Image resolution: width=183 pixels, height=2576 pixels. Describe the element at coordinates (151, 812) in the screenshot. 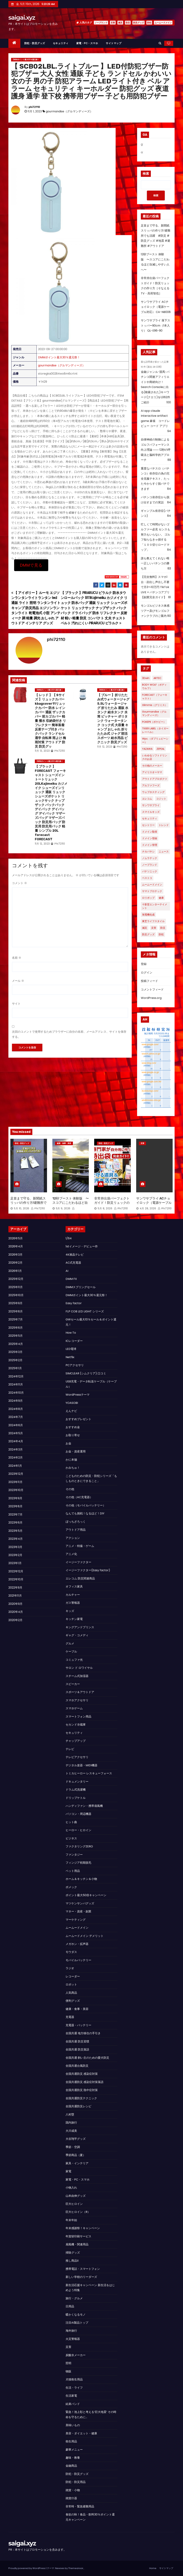

I see `スマイルキッズ [スマイルキッズ (28個の項目)]` at that location.